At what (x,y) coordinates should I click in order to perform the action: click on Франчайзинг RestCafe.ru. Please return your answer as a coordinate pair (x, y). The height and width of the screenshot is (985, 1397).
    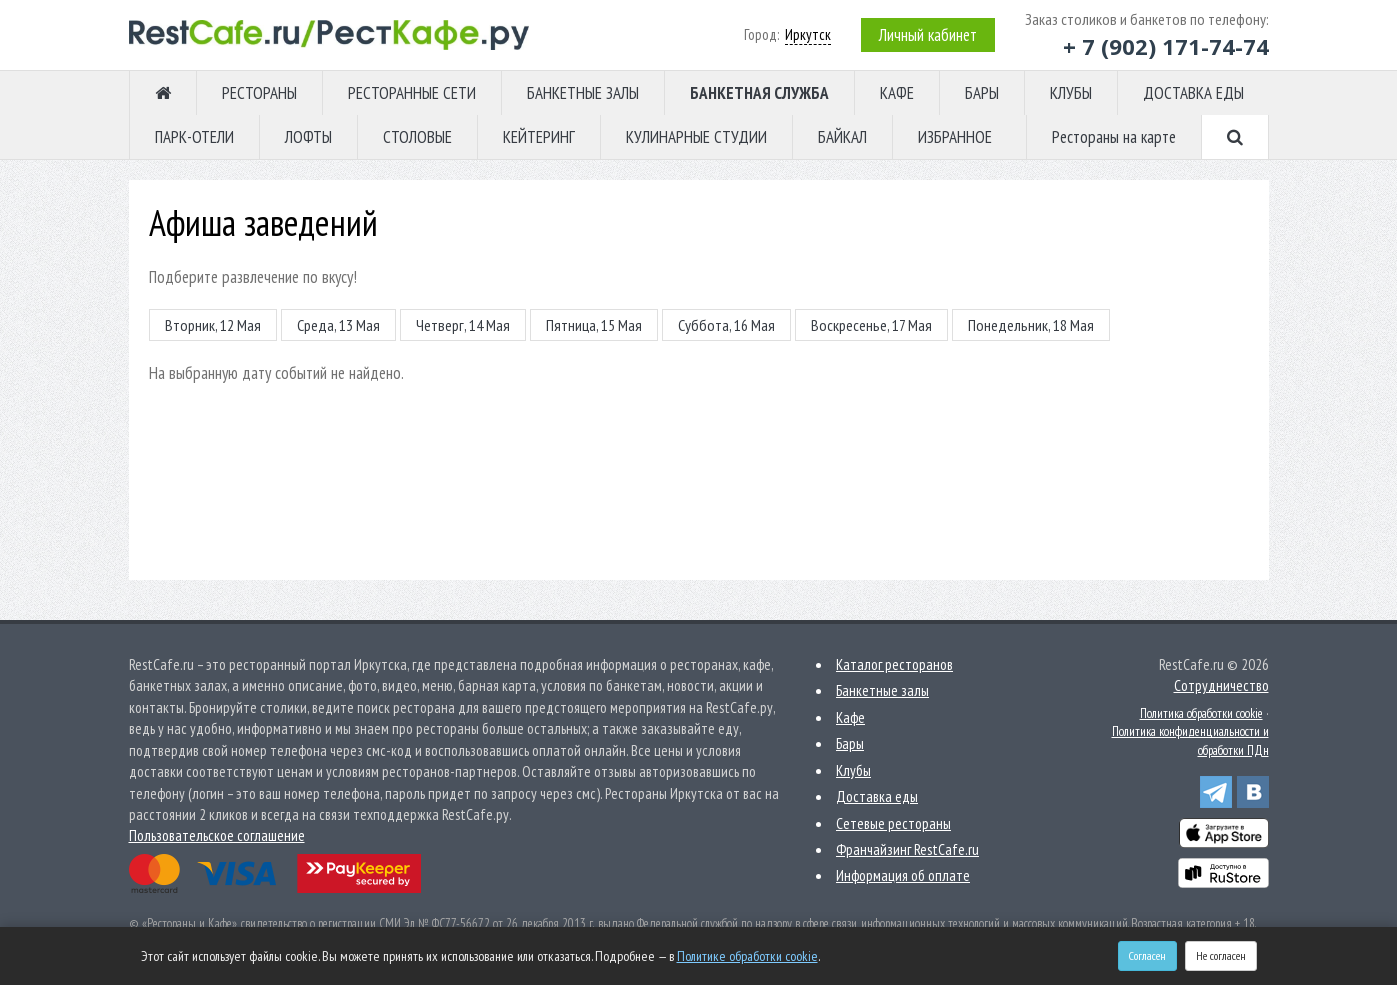
    Looking at the image, I should click on (907, 849).